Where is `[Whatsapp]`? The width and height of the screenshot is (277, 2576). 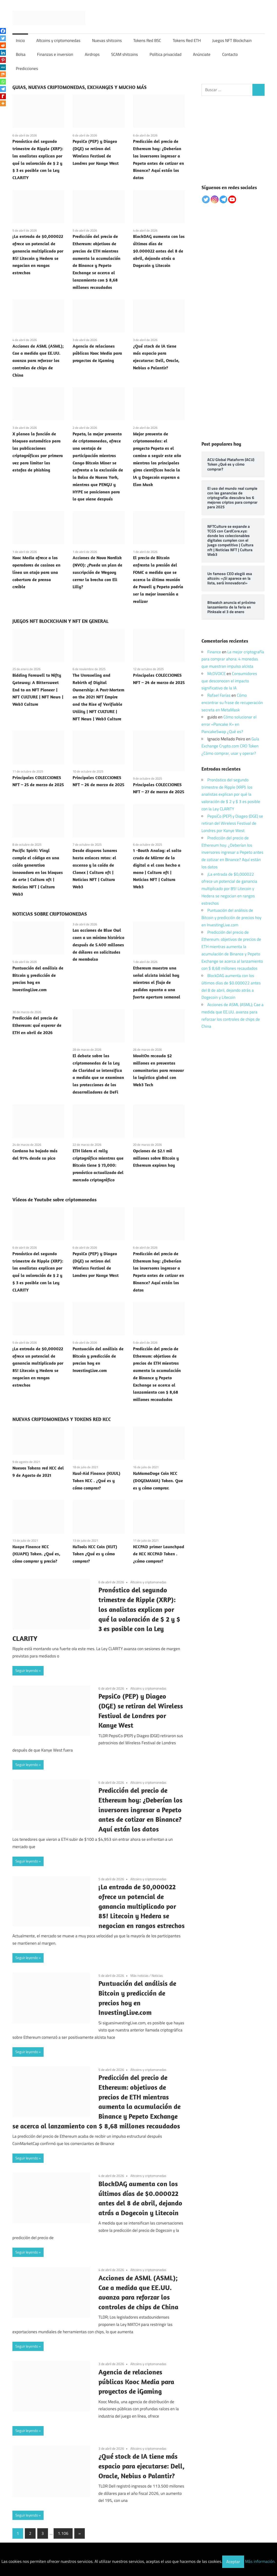 [Whatsapp] is located at coordinates (3, 82).